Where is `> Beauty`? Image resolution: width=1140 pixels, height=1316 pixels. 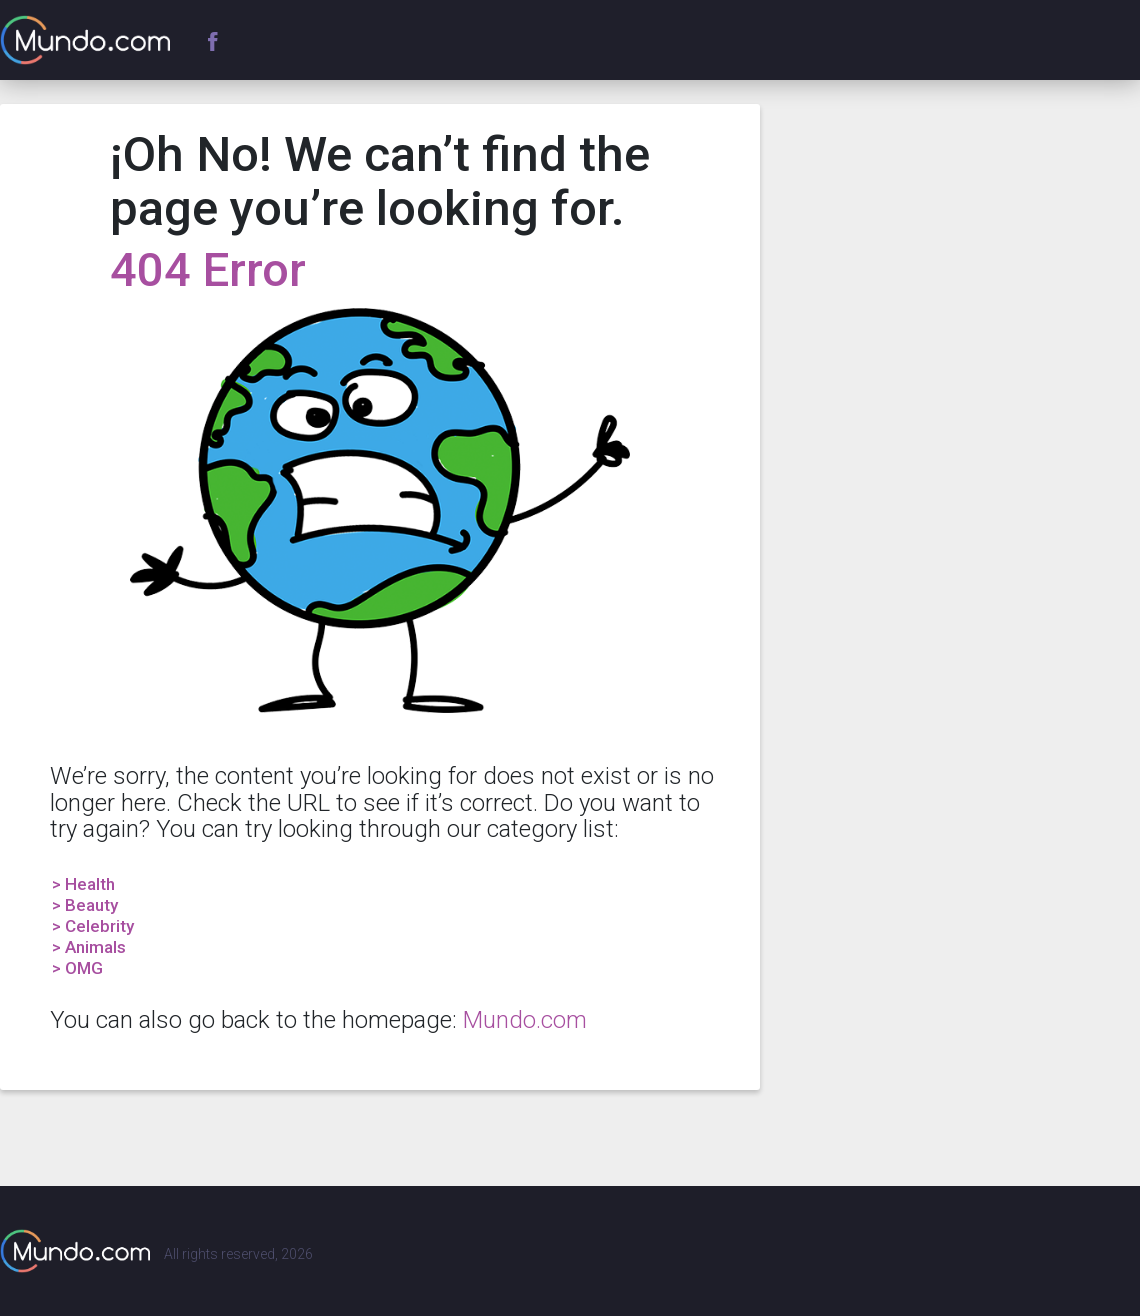 > Beauty is located at coordinates (85, 905).